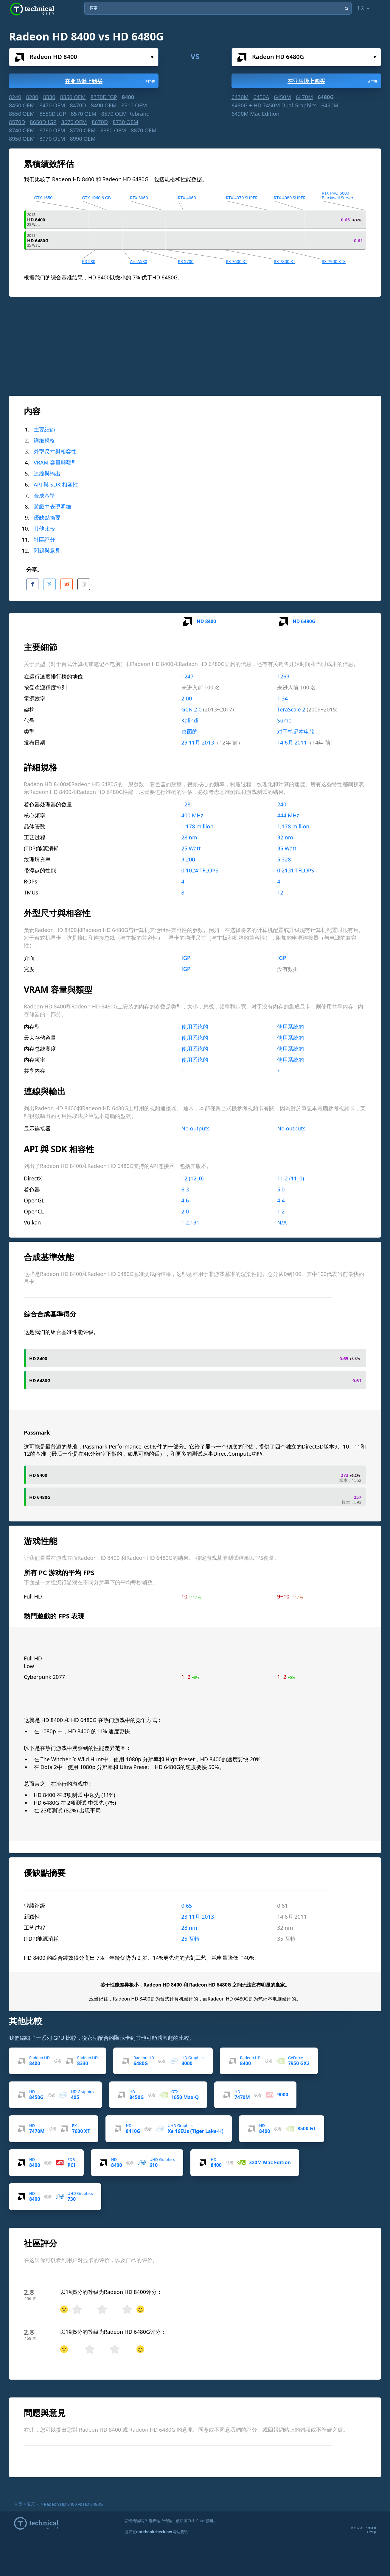 The width and height of the screenshot is (390, 2576). I want to click on 8450 OEM, so click(22, 105).